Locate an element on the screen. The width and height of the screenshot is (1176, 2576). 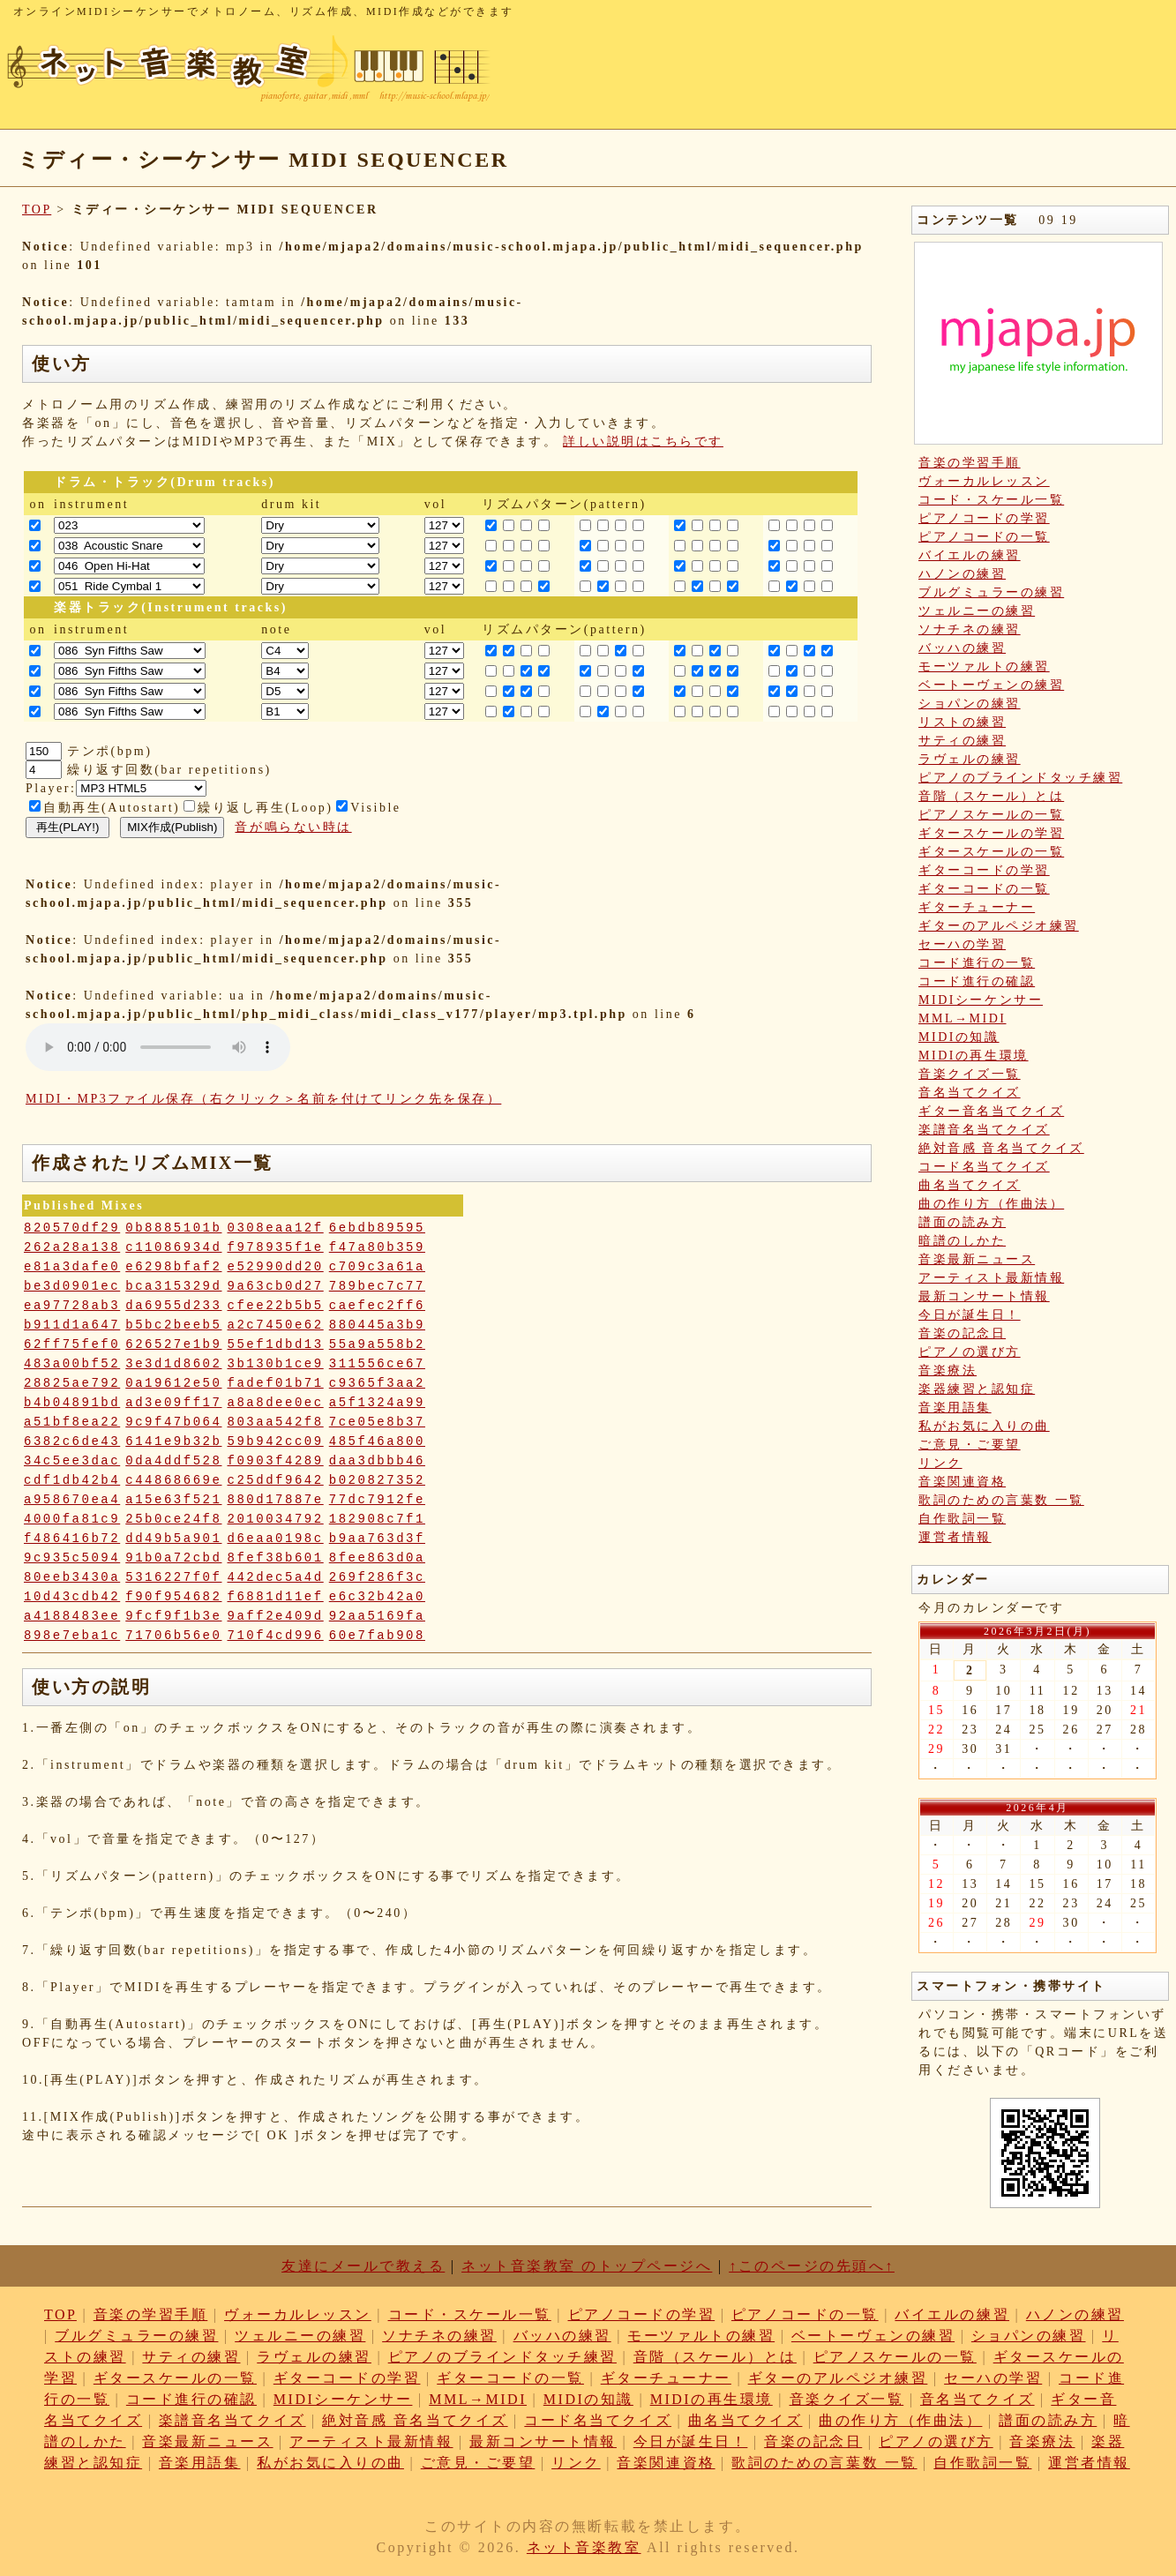
f978935f1e is located at coordinates (276, 1247).